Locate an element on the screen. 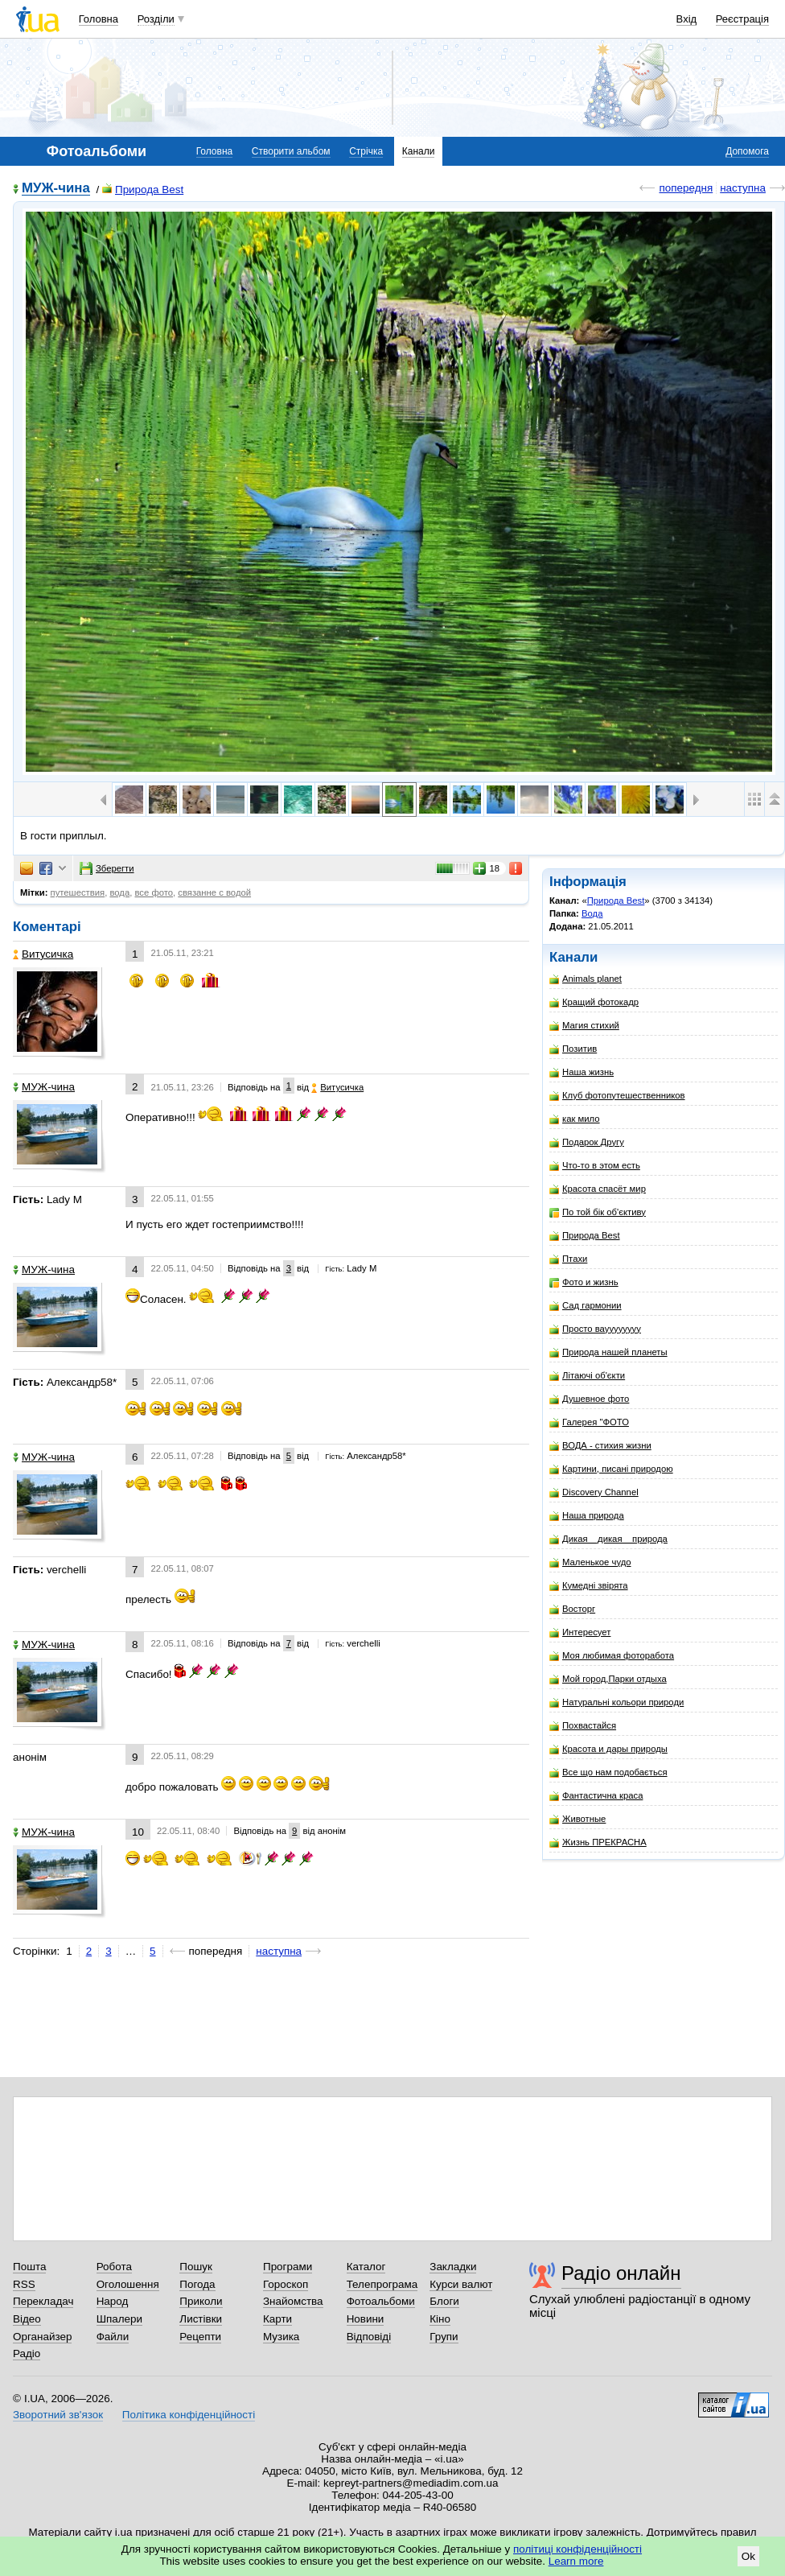 The width and height of the screenshot is (785, 2576). попередня is located at coordinates (686, 188).